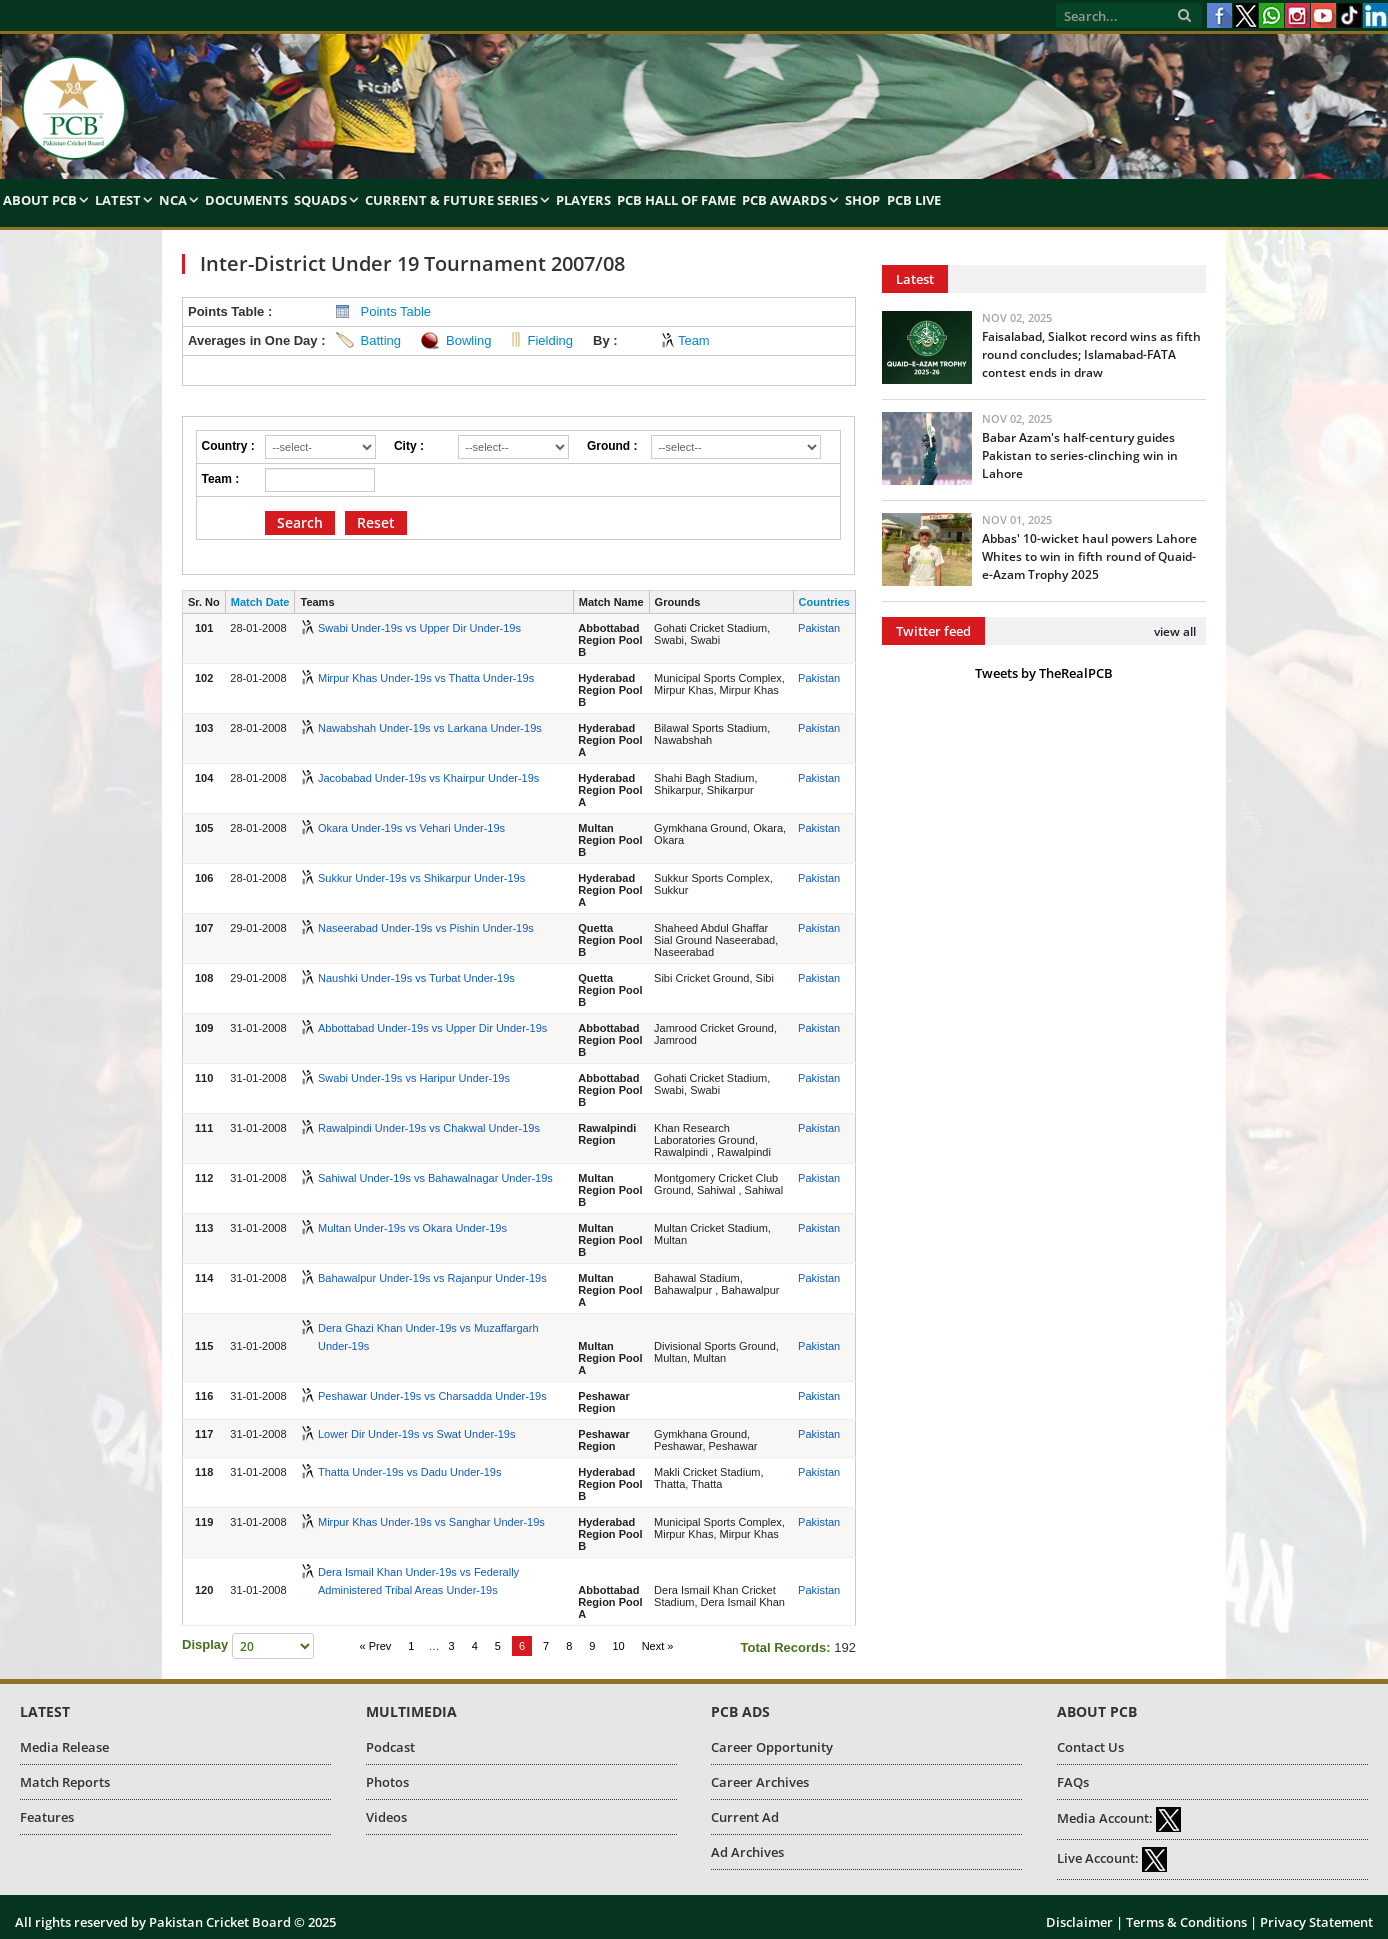  Describe the element at coordinates (745, 1817) in the screenshot. I see `Current Ad` at that location.